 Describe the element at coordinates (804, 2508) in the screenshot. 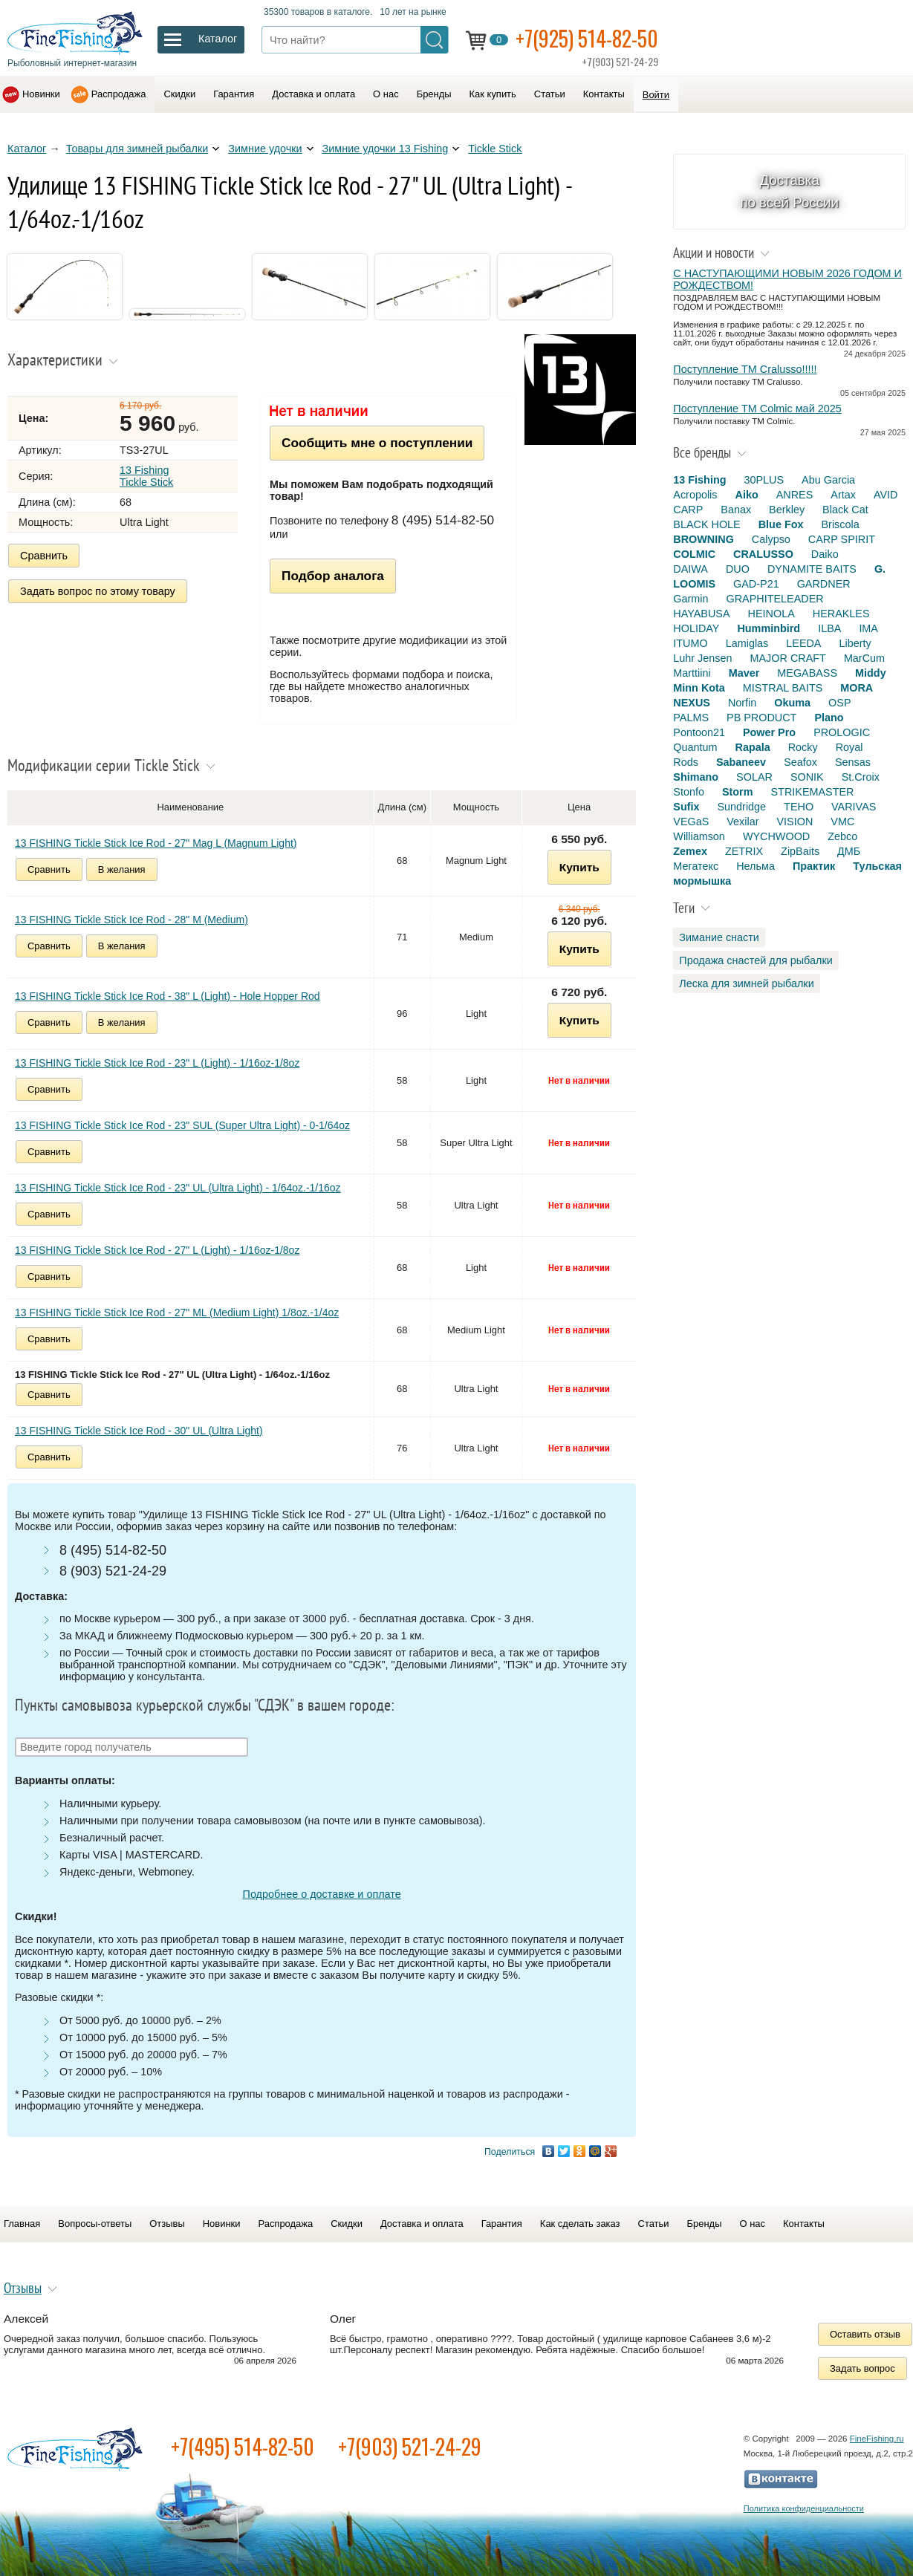

I see `Политика конфиденциальности` at that location.